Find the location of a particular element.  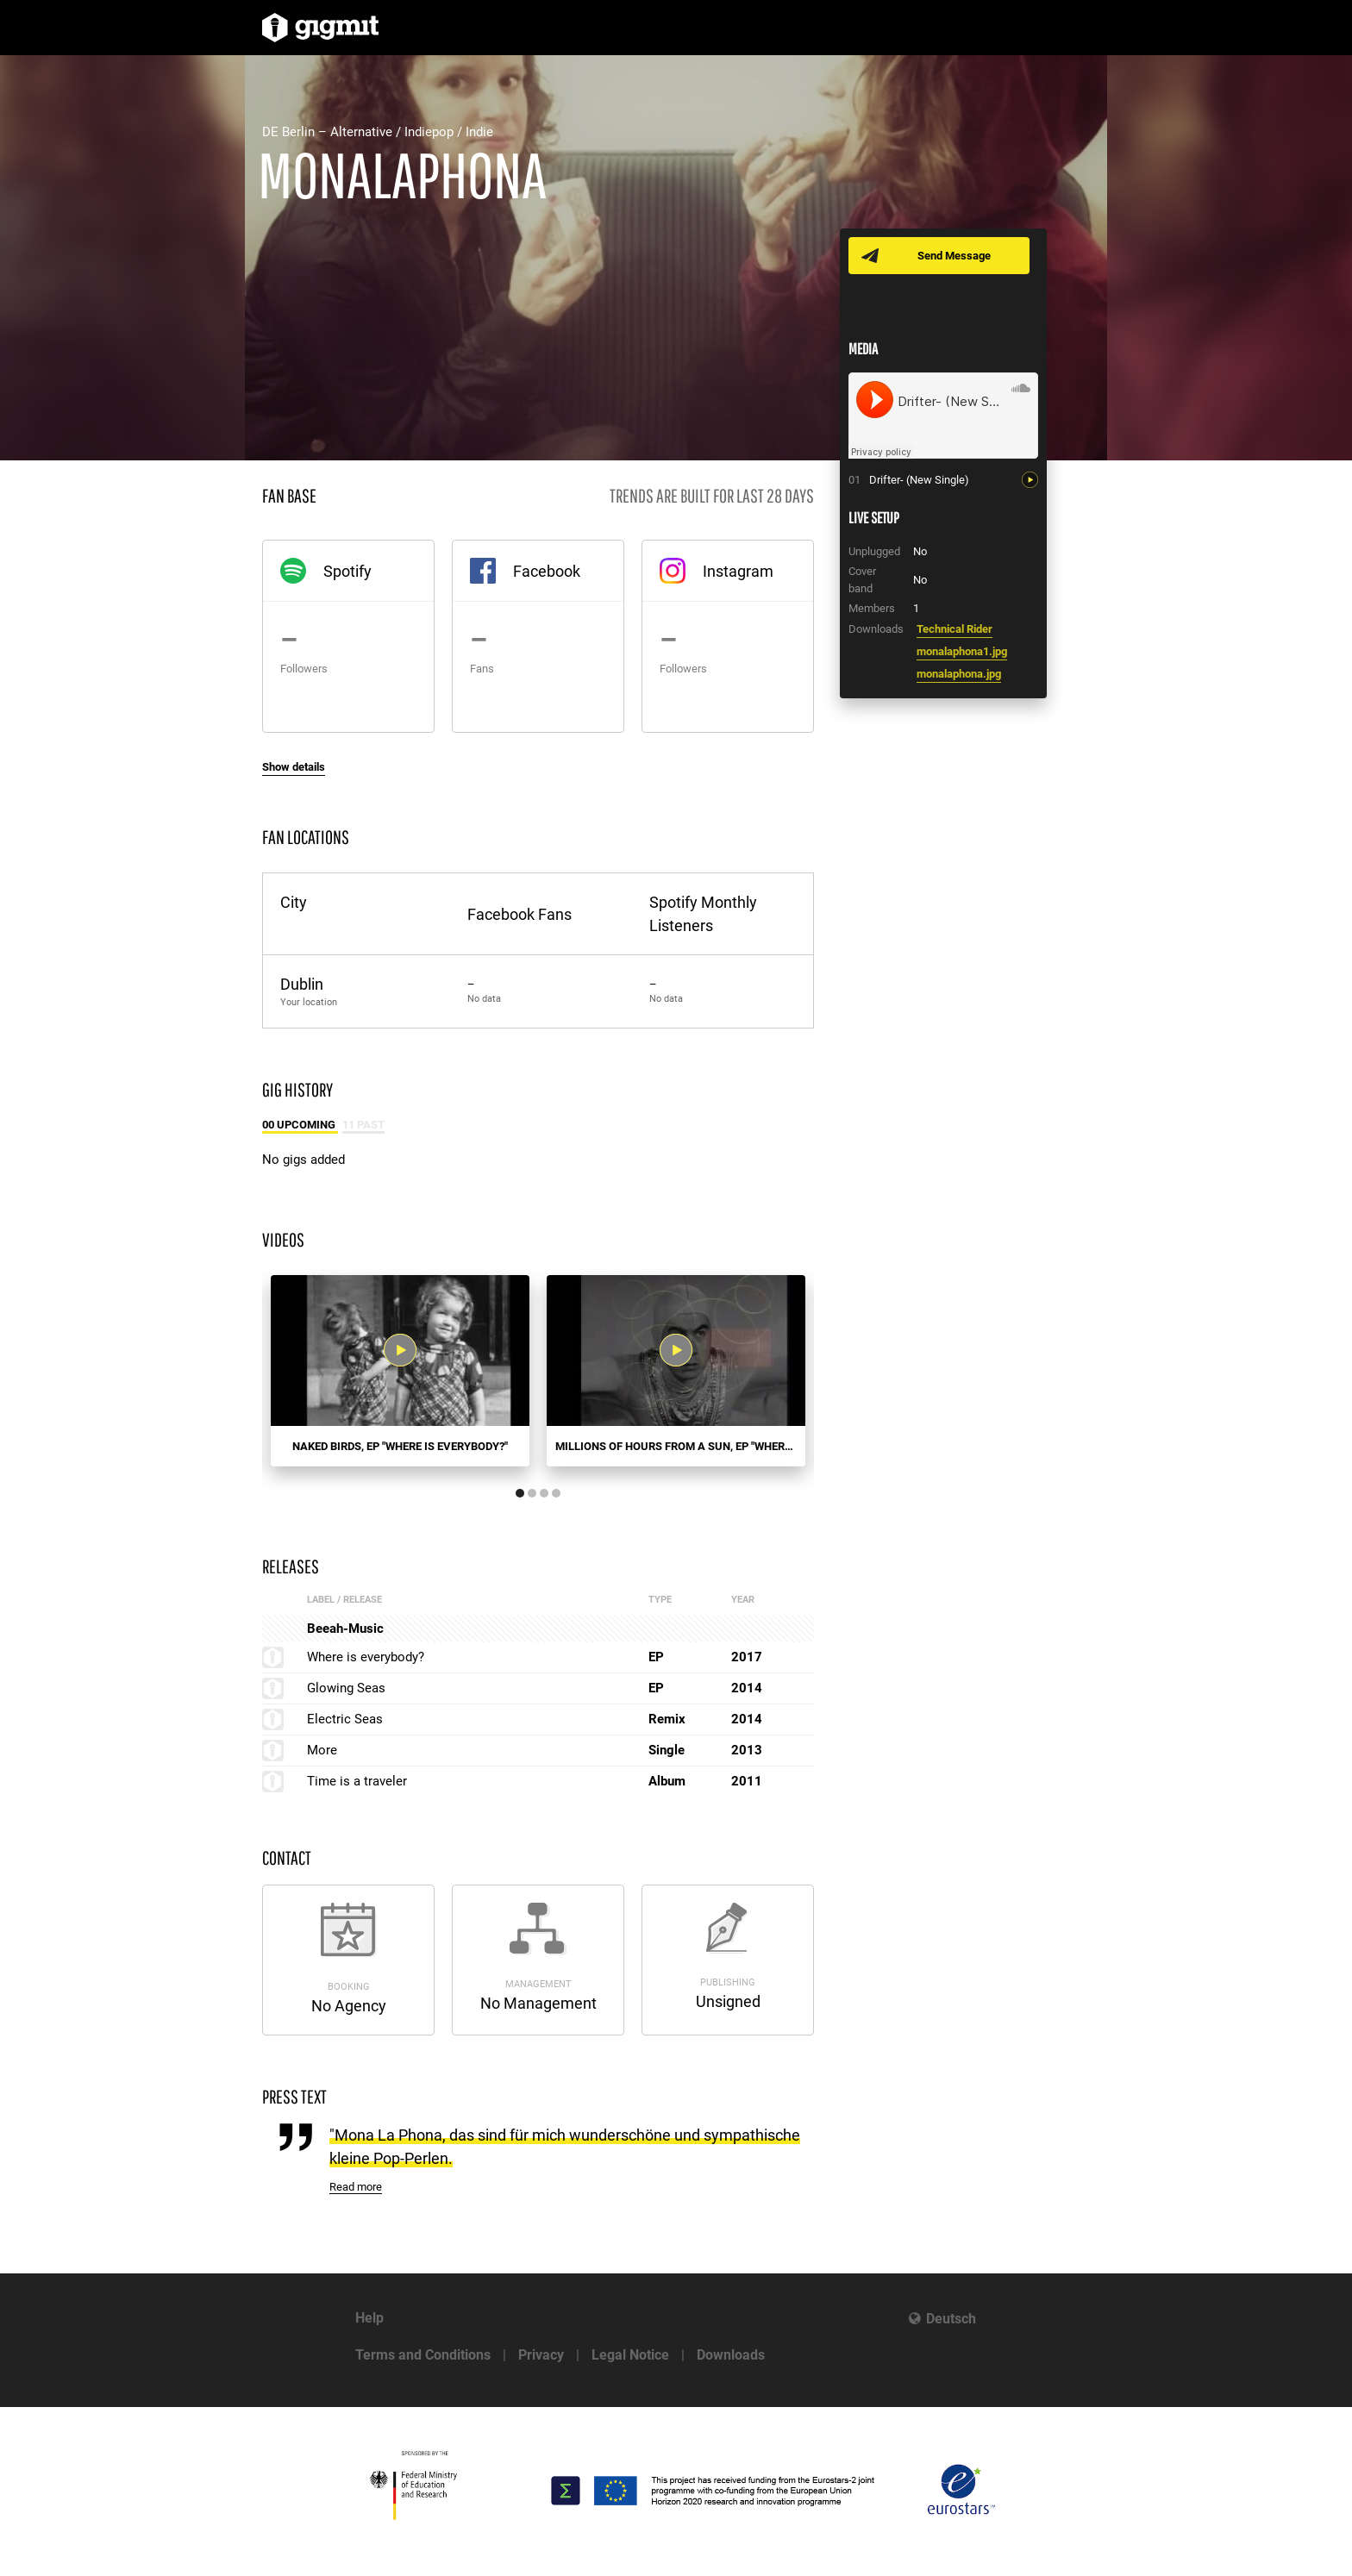

Legal Notice is located at coordinates (630, 2355).